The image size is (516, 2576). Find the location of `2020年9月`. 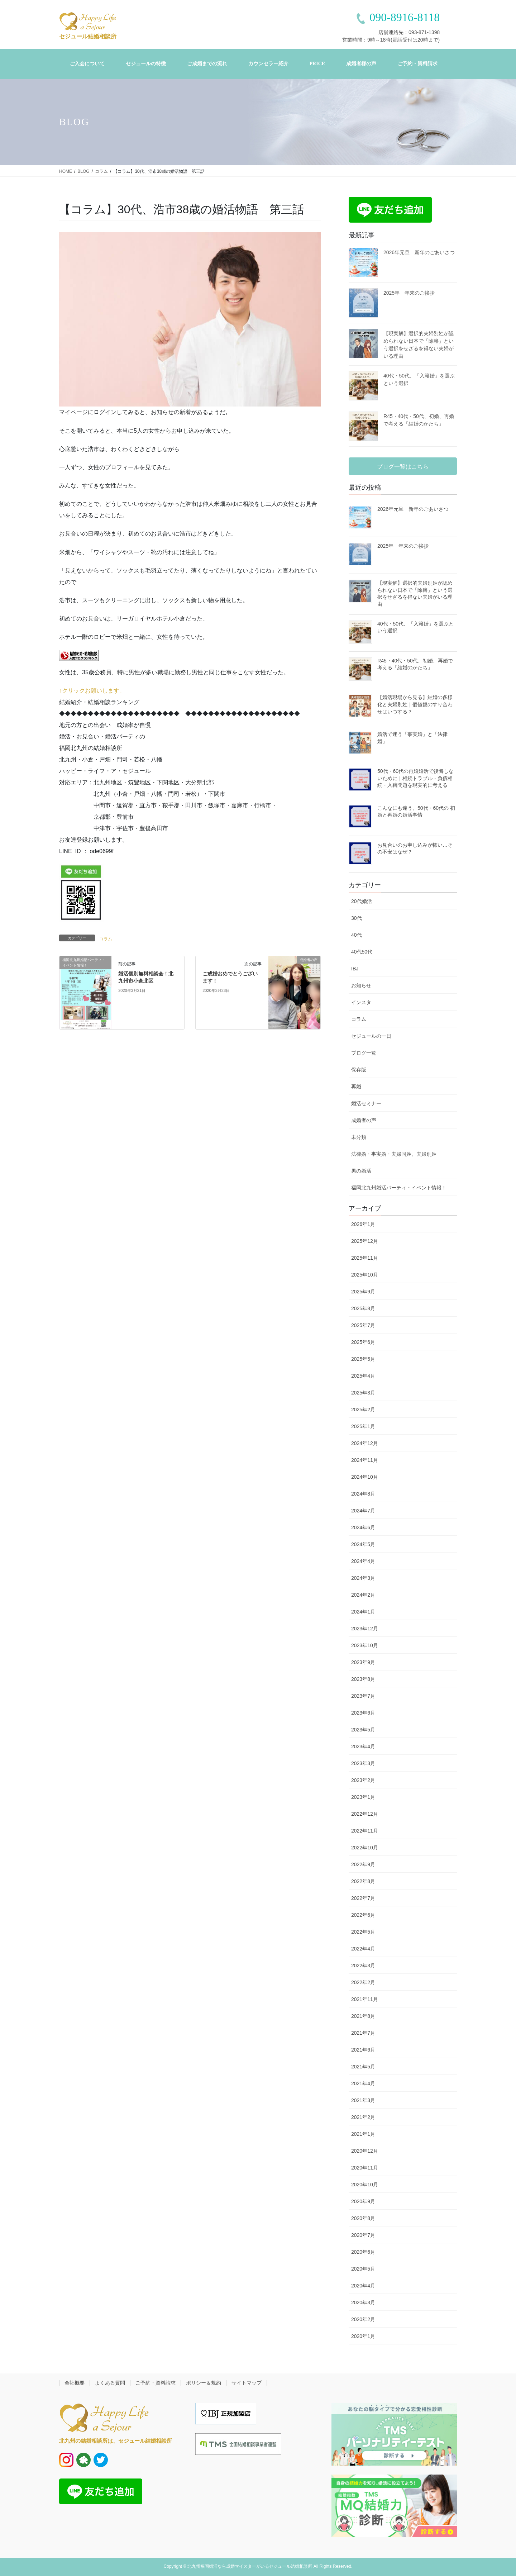

2020年9月 is located at coordinates (363, 2201).